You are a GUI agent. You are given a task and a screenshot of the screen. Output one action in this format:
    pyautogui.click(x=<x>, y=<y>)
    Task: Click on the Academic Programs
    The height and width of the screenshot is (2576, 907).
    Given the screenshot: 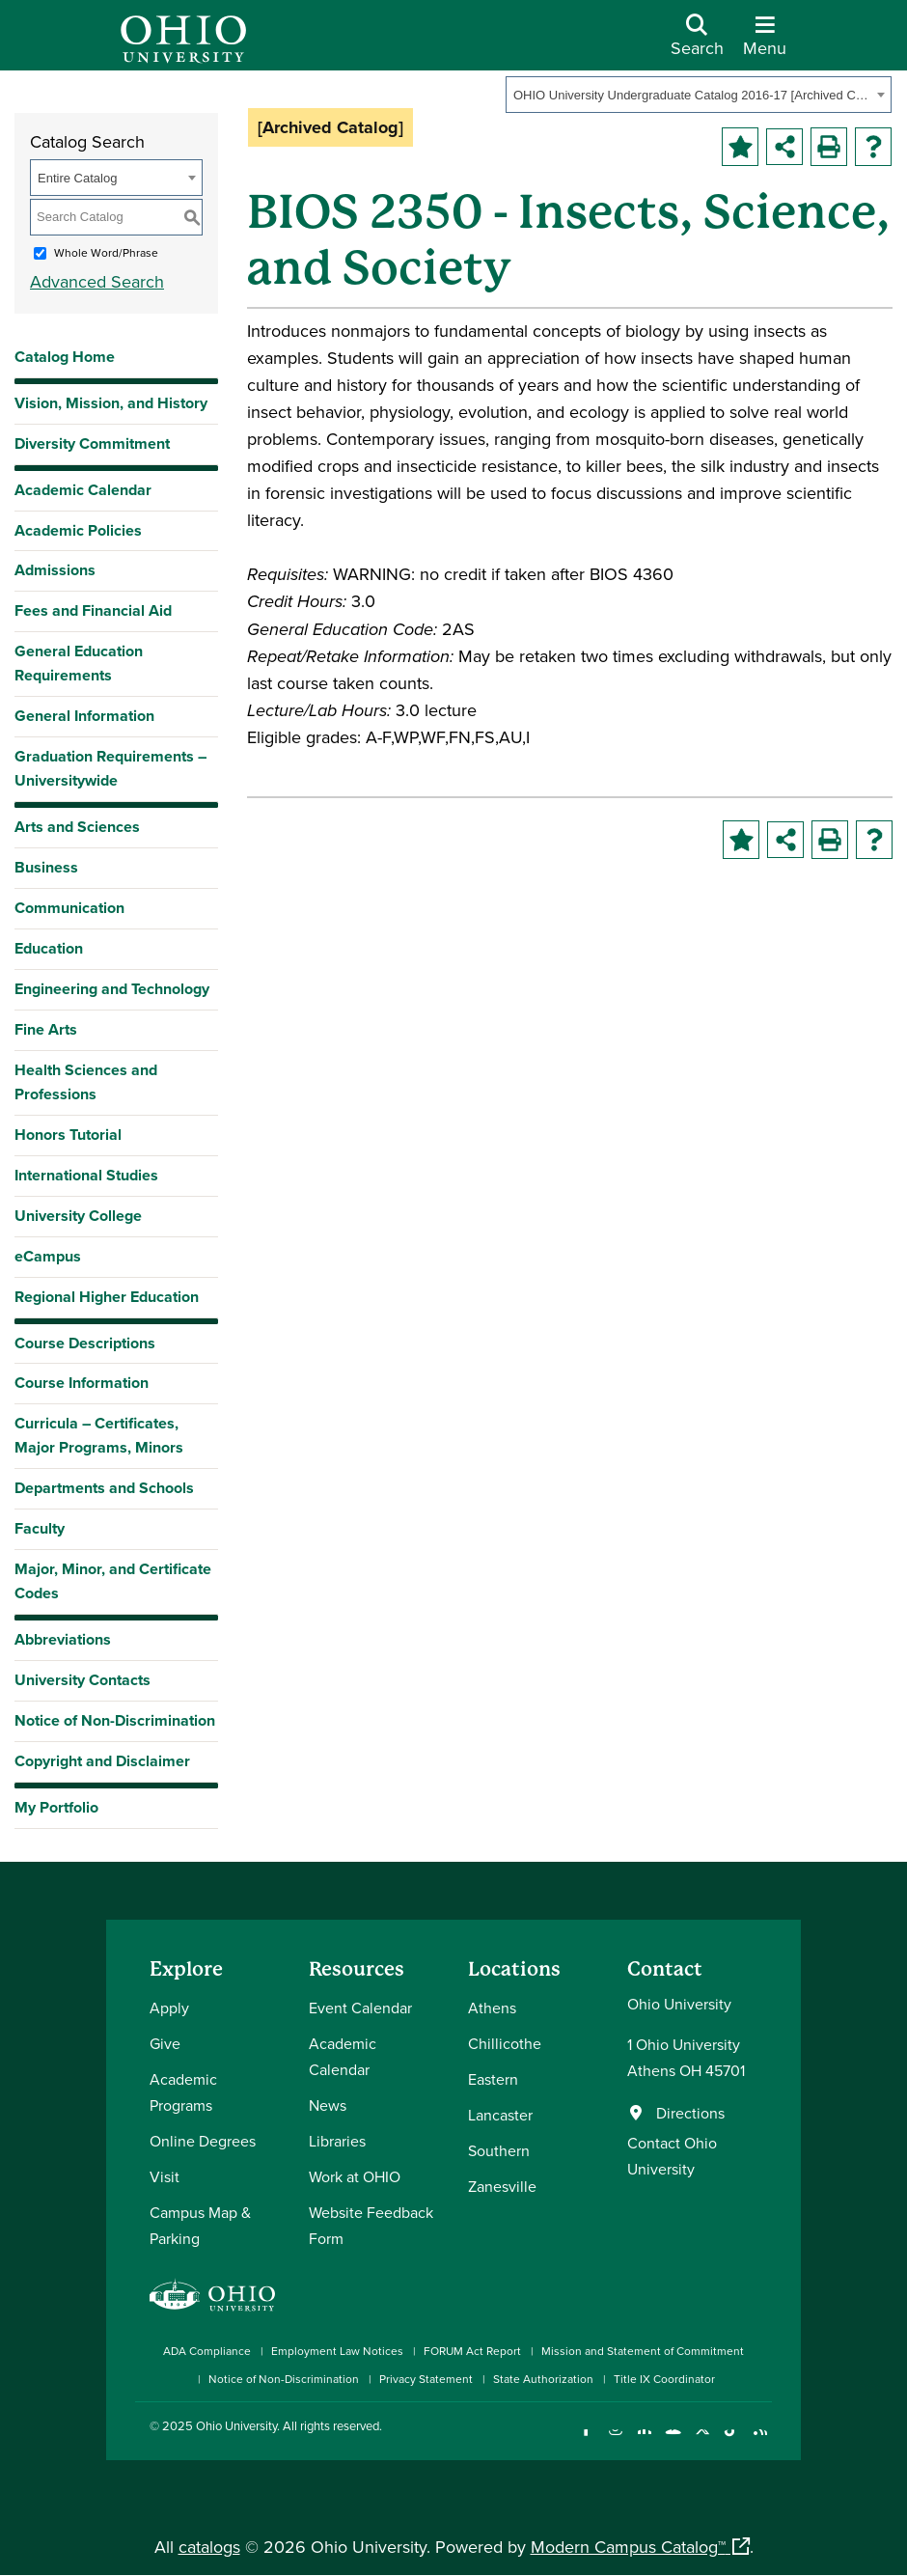 What is the action you would take?
    pyautogui.click(x=183, y=2092)
    